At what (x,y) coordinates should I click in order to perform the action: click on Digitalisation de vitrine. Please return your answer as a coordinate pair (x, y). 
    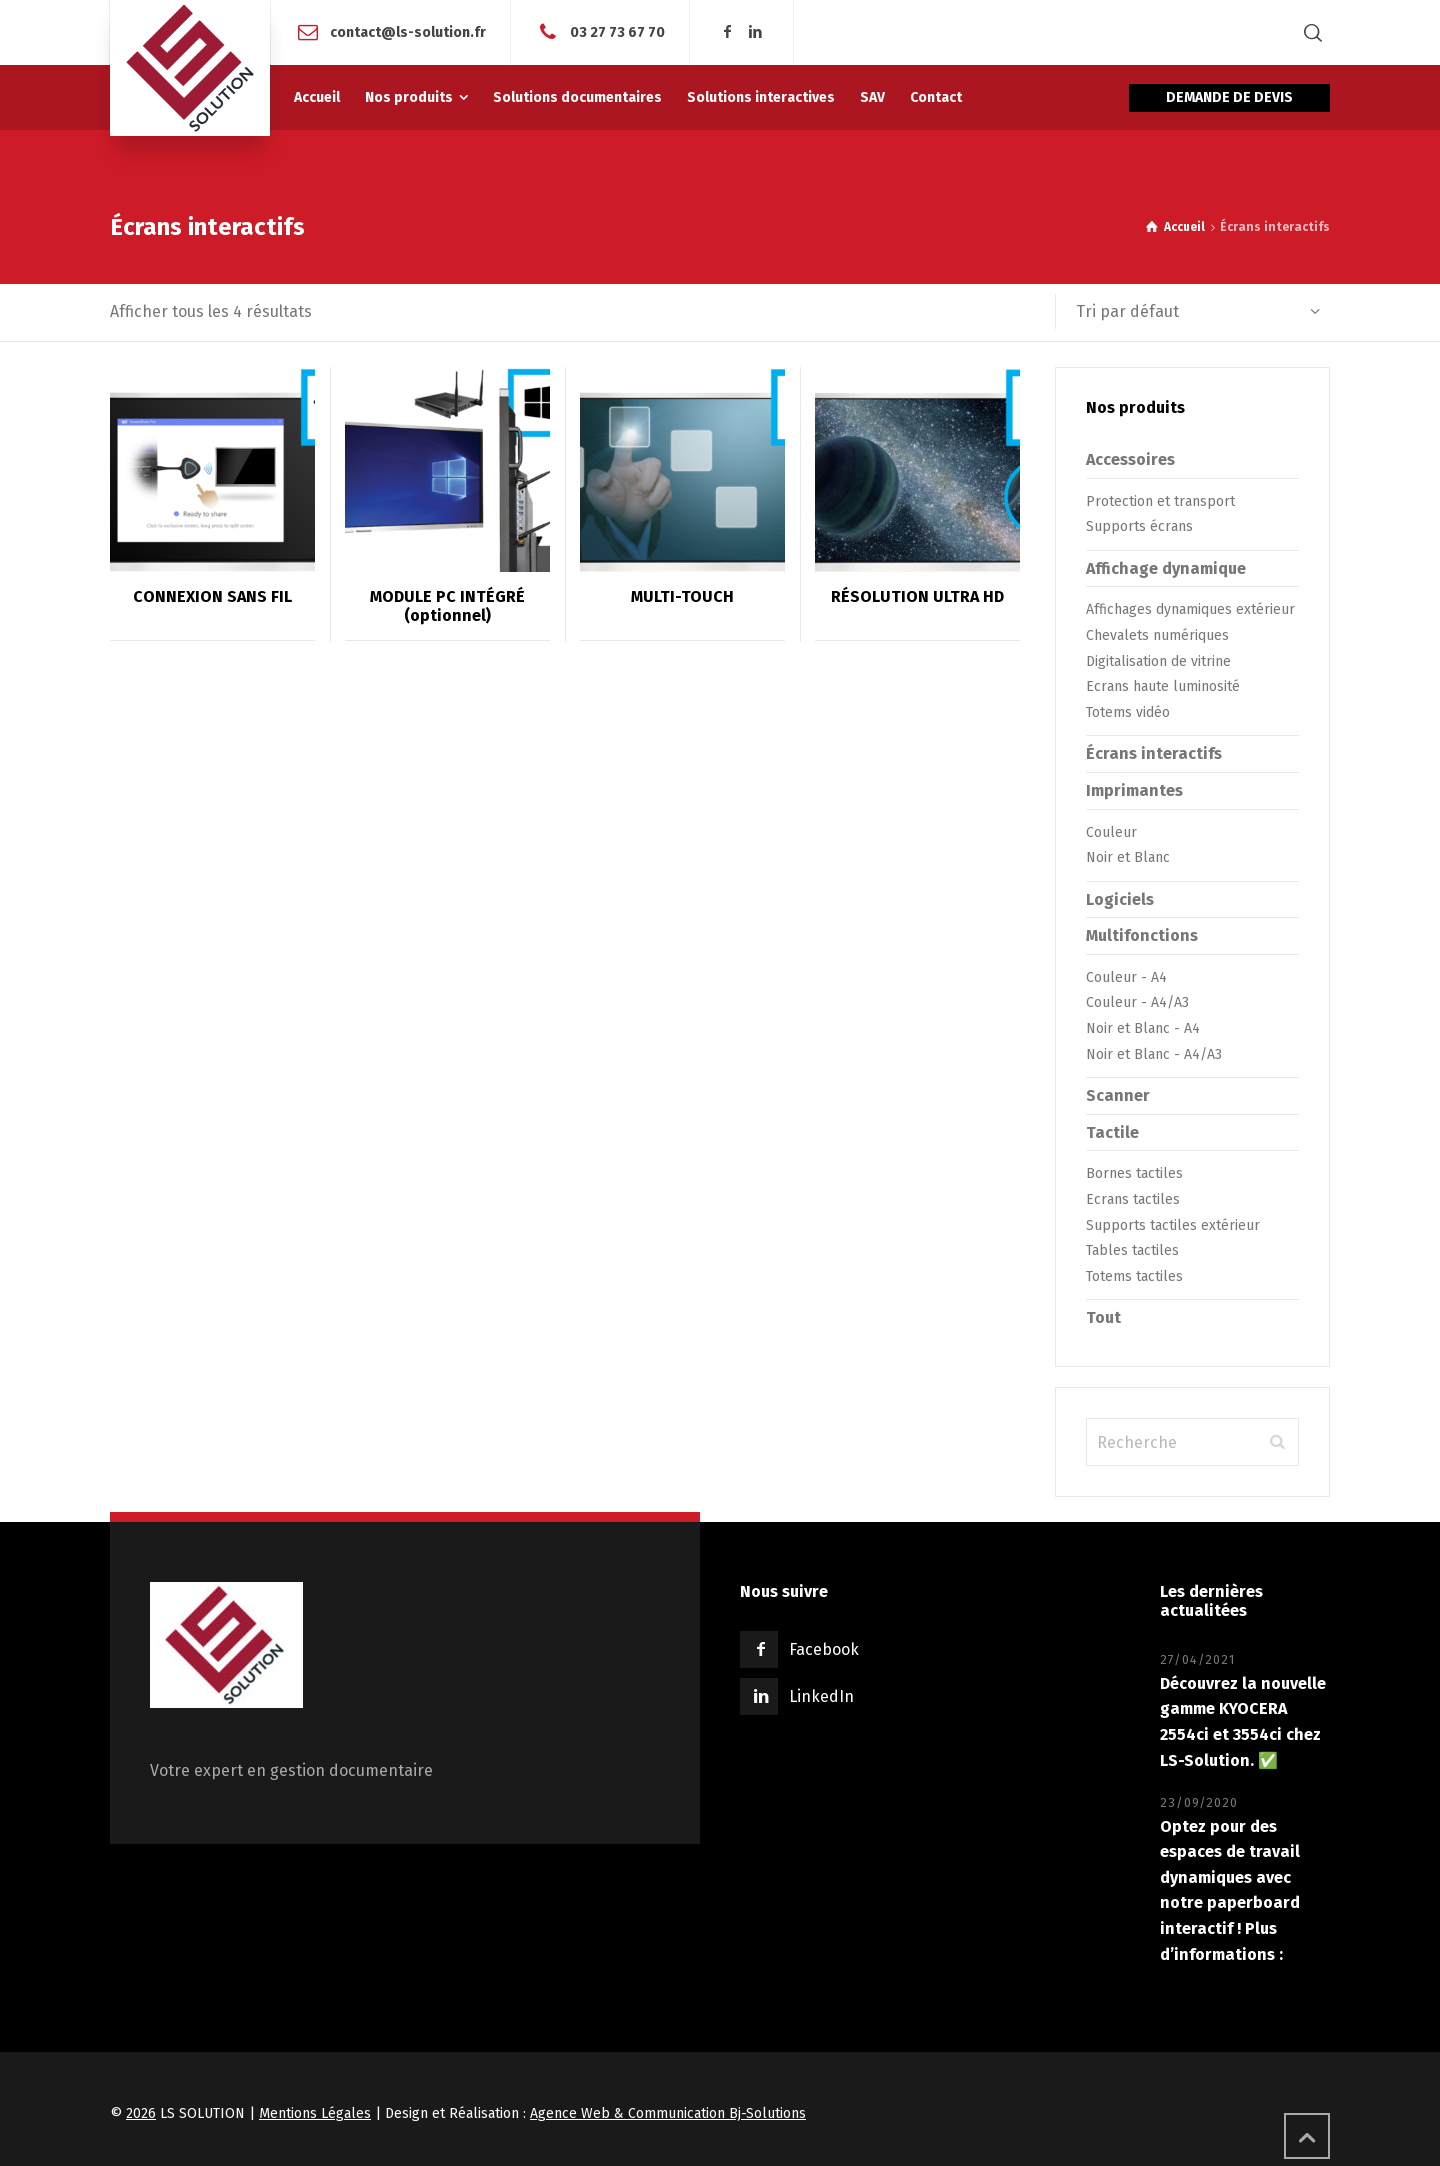
    Looking at the image, I should click on (1158, 661).